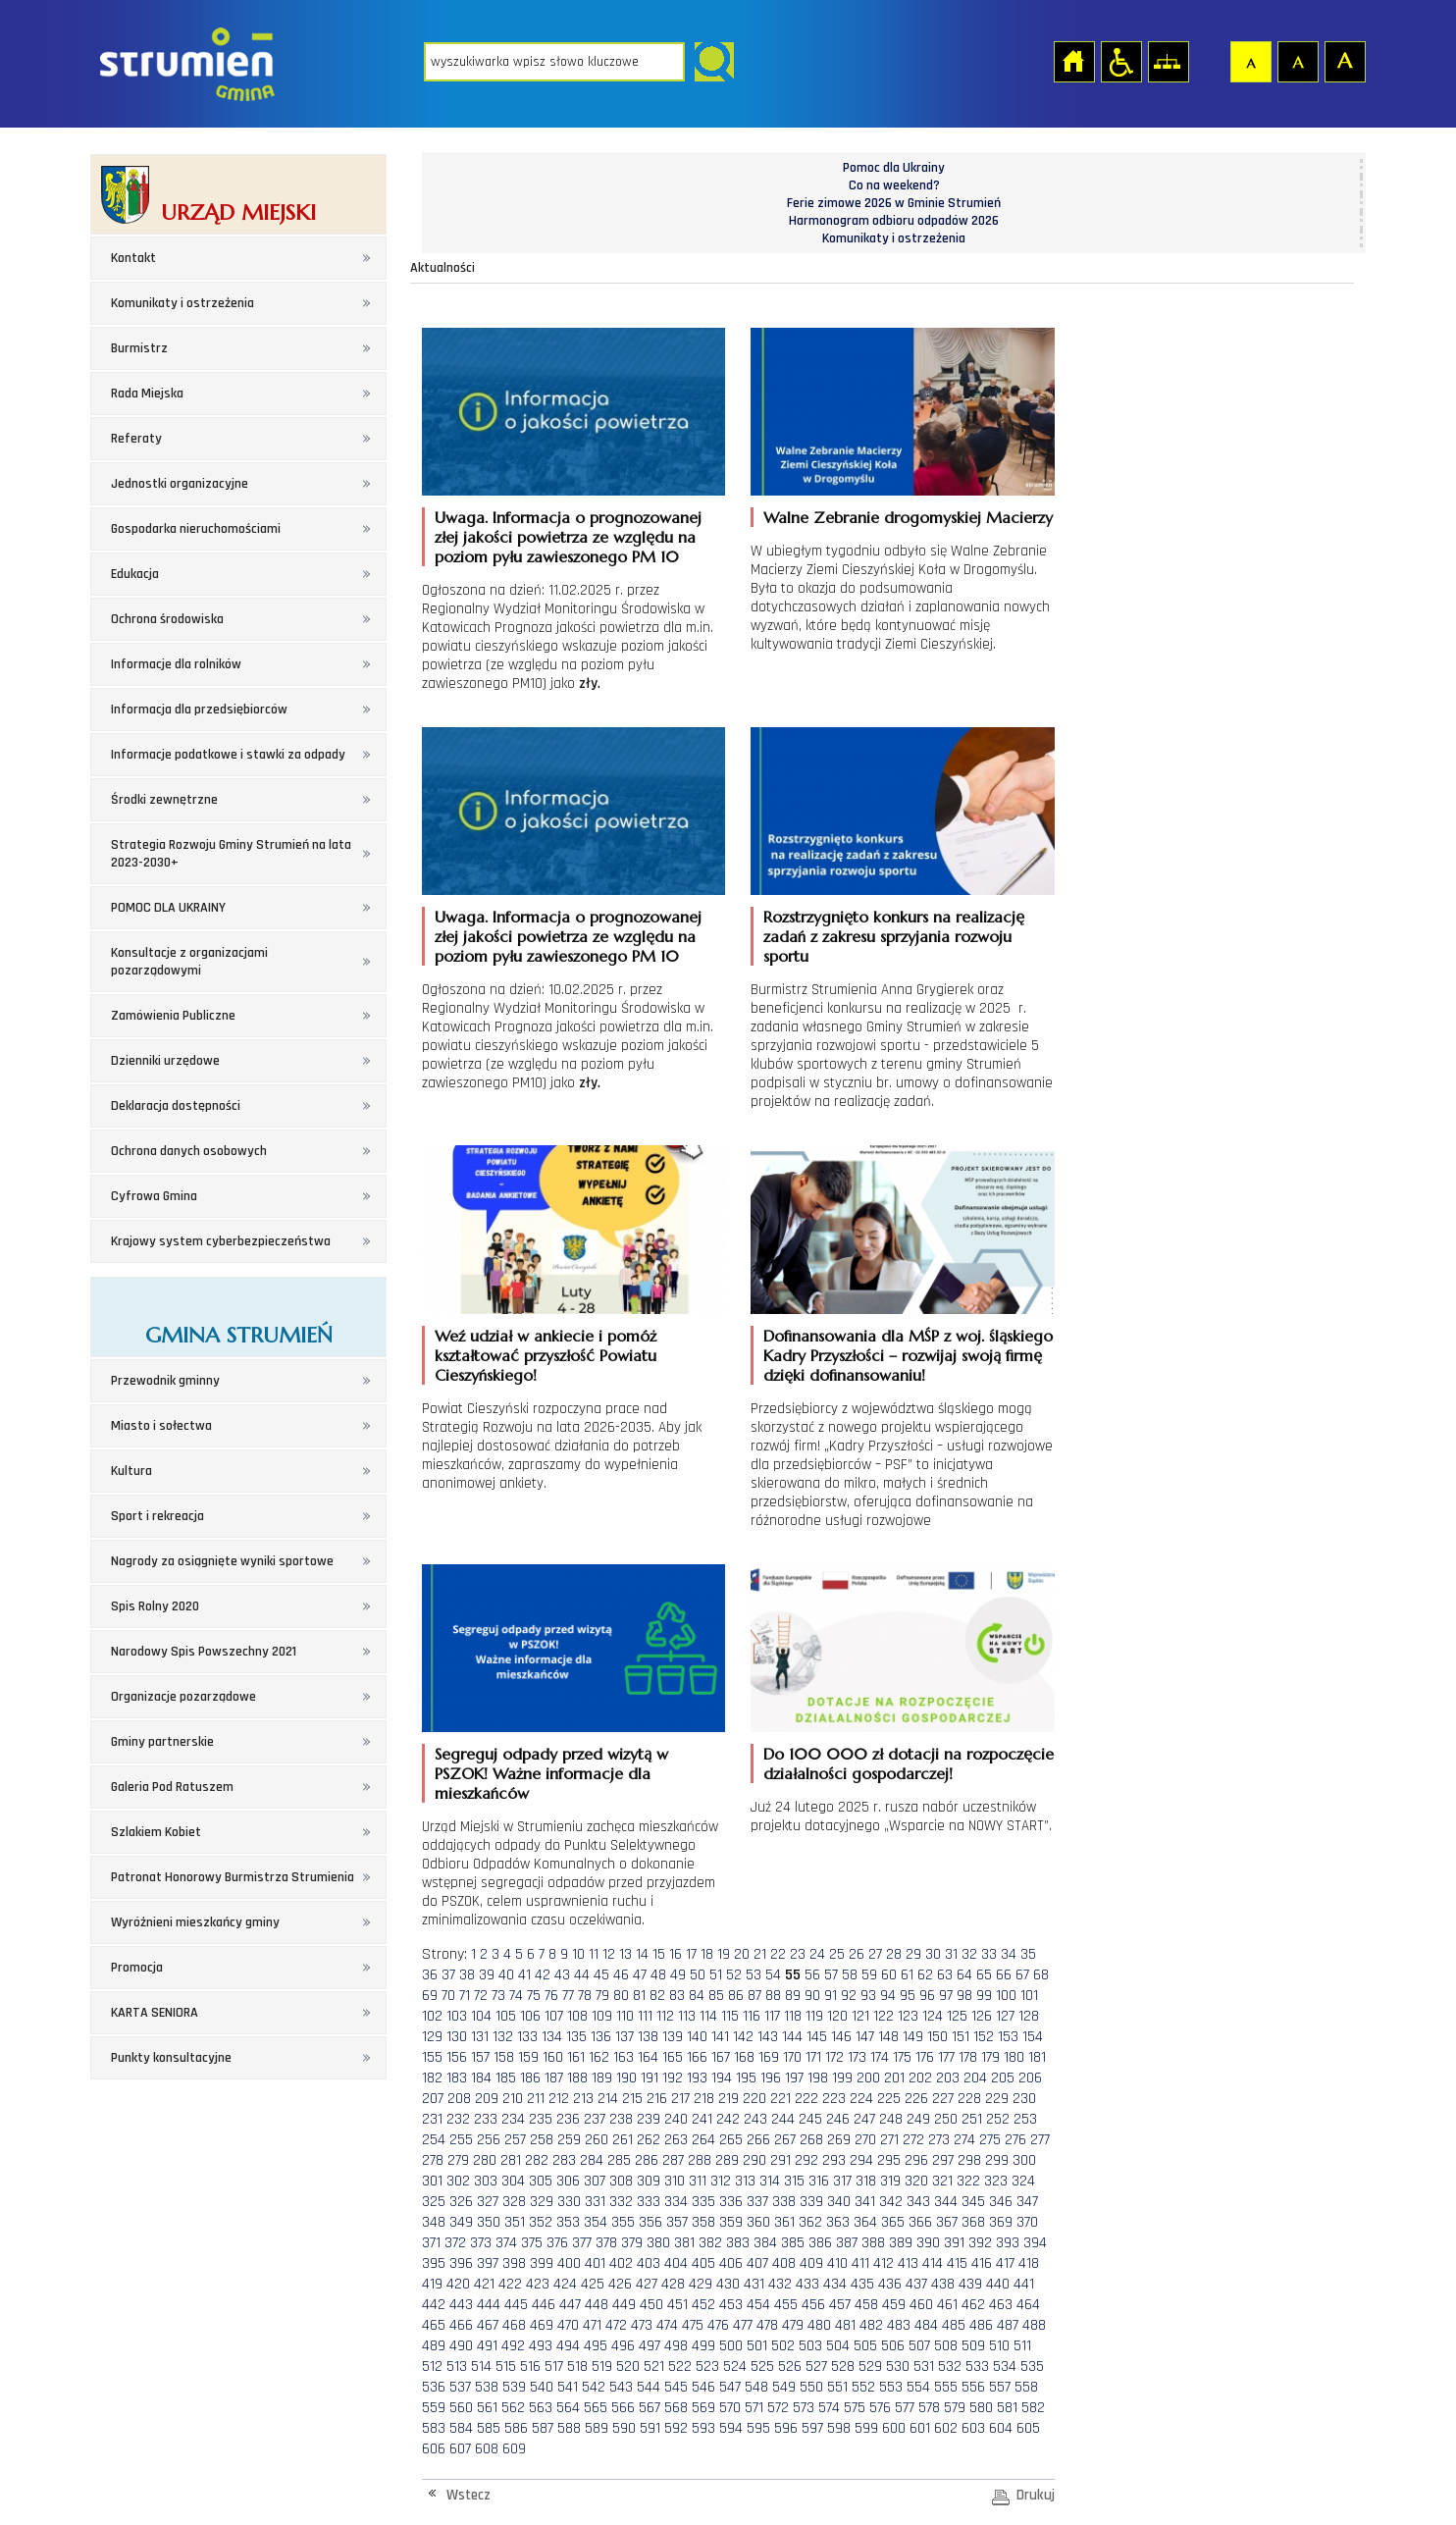 The width and height of the screenshot is (1456, 2525). Describe the element at coordinates (998, 2284) in the screenshot. I see `440` at that location.